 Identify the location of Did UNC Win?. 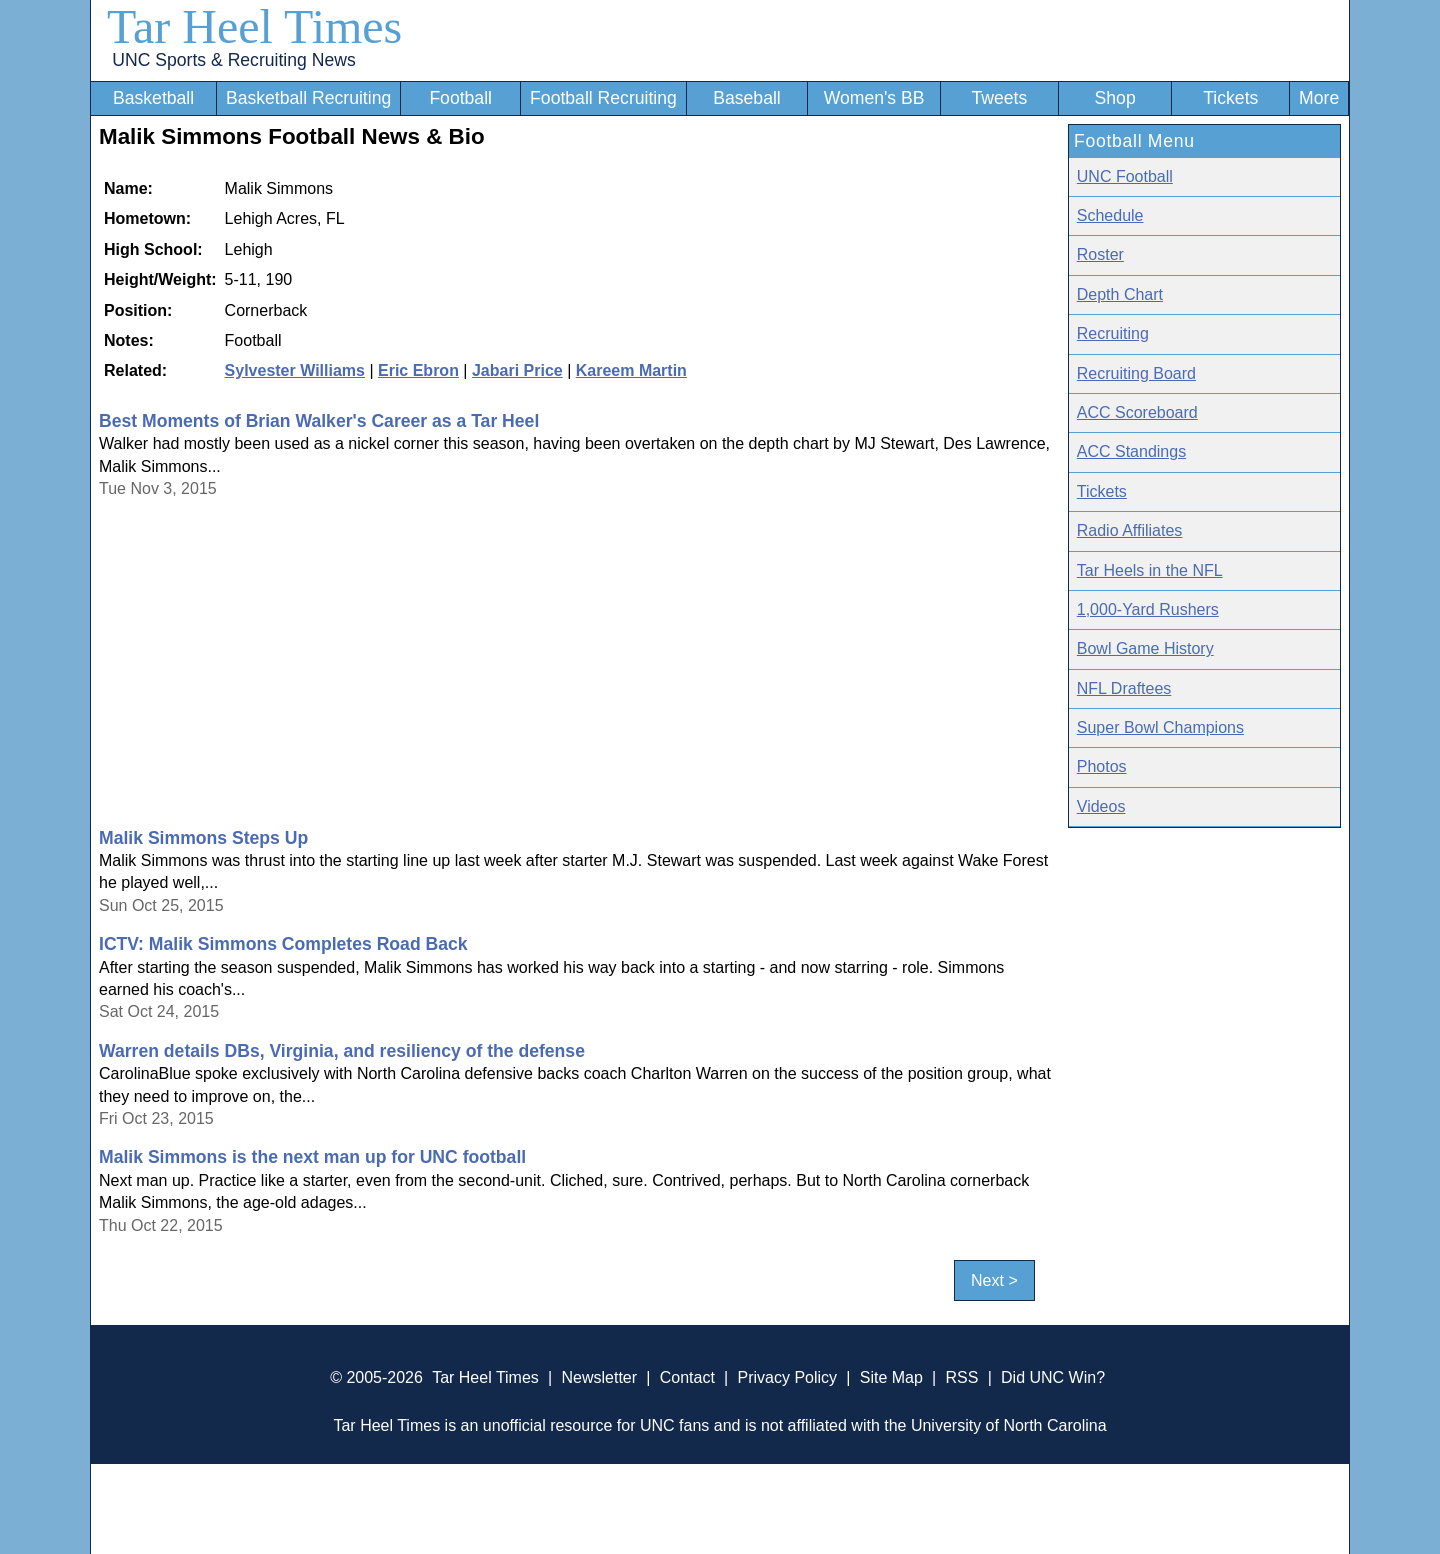
(1053, 1377).